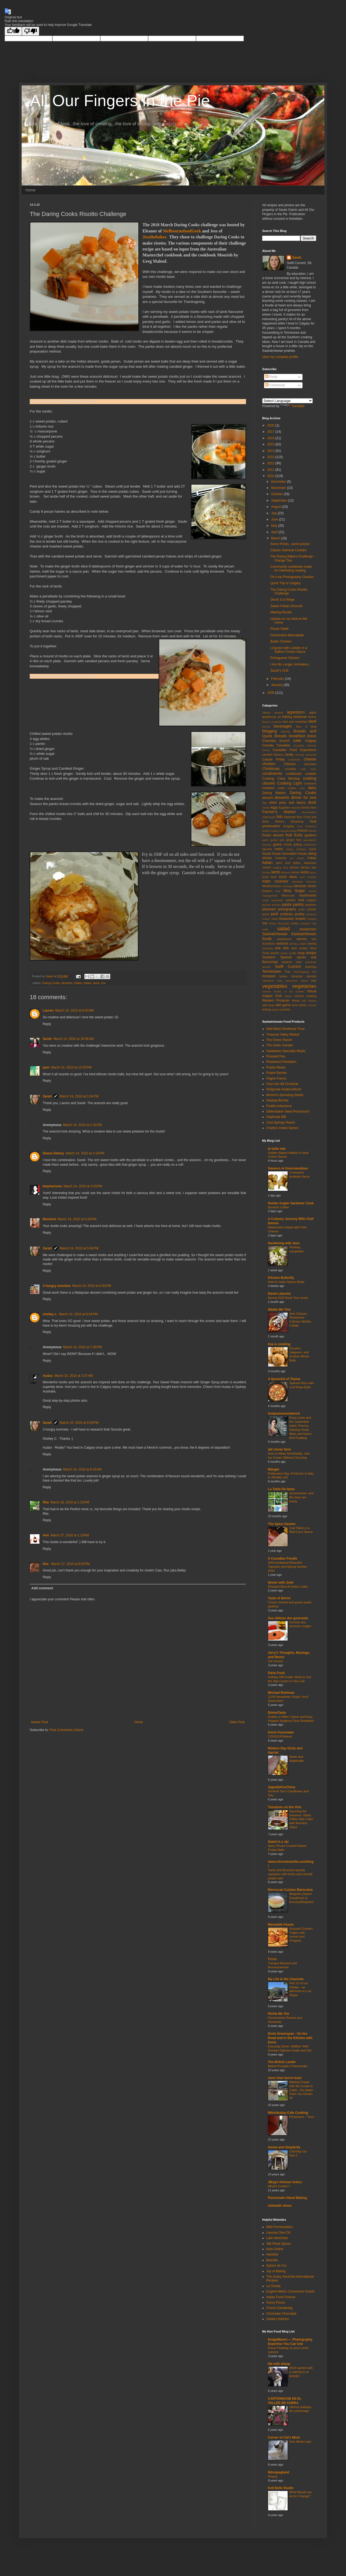 The height and width of the screenshot is (2576, 346). What do you see at coordinates (73, 1039) in the screenshot?
I see `March 14, 2010 at 10:36 AM` at bounding box center [73, 1039].